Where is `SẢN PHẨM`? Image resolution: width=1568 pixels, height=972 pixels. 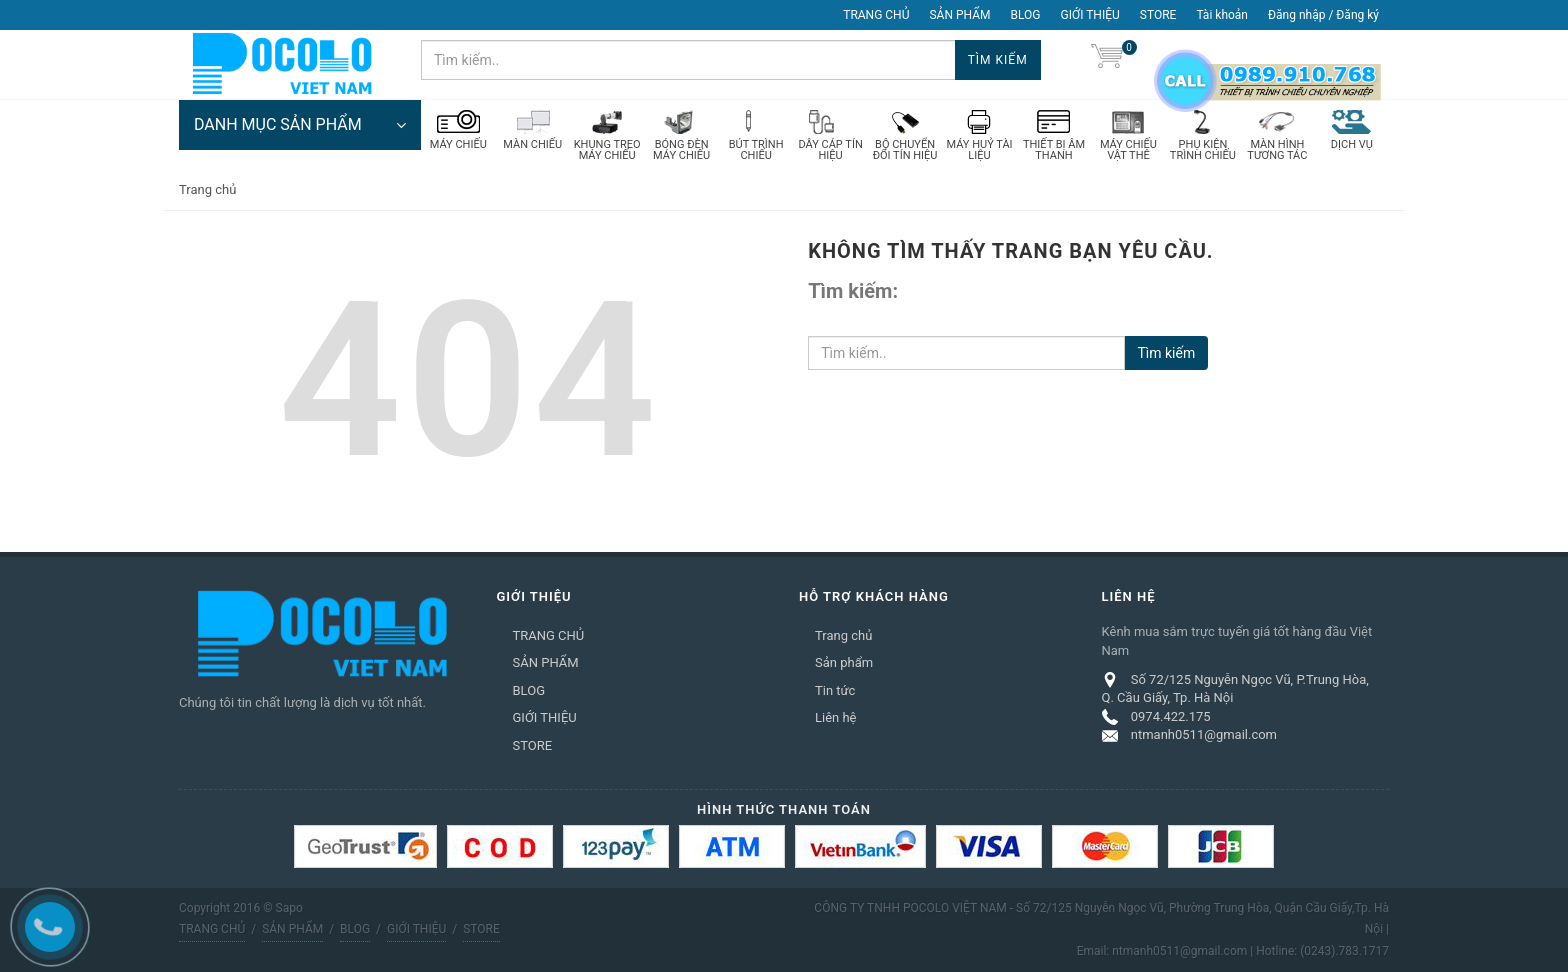
SẢN PHẨM is located at coordinates (959, 15).